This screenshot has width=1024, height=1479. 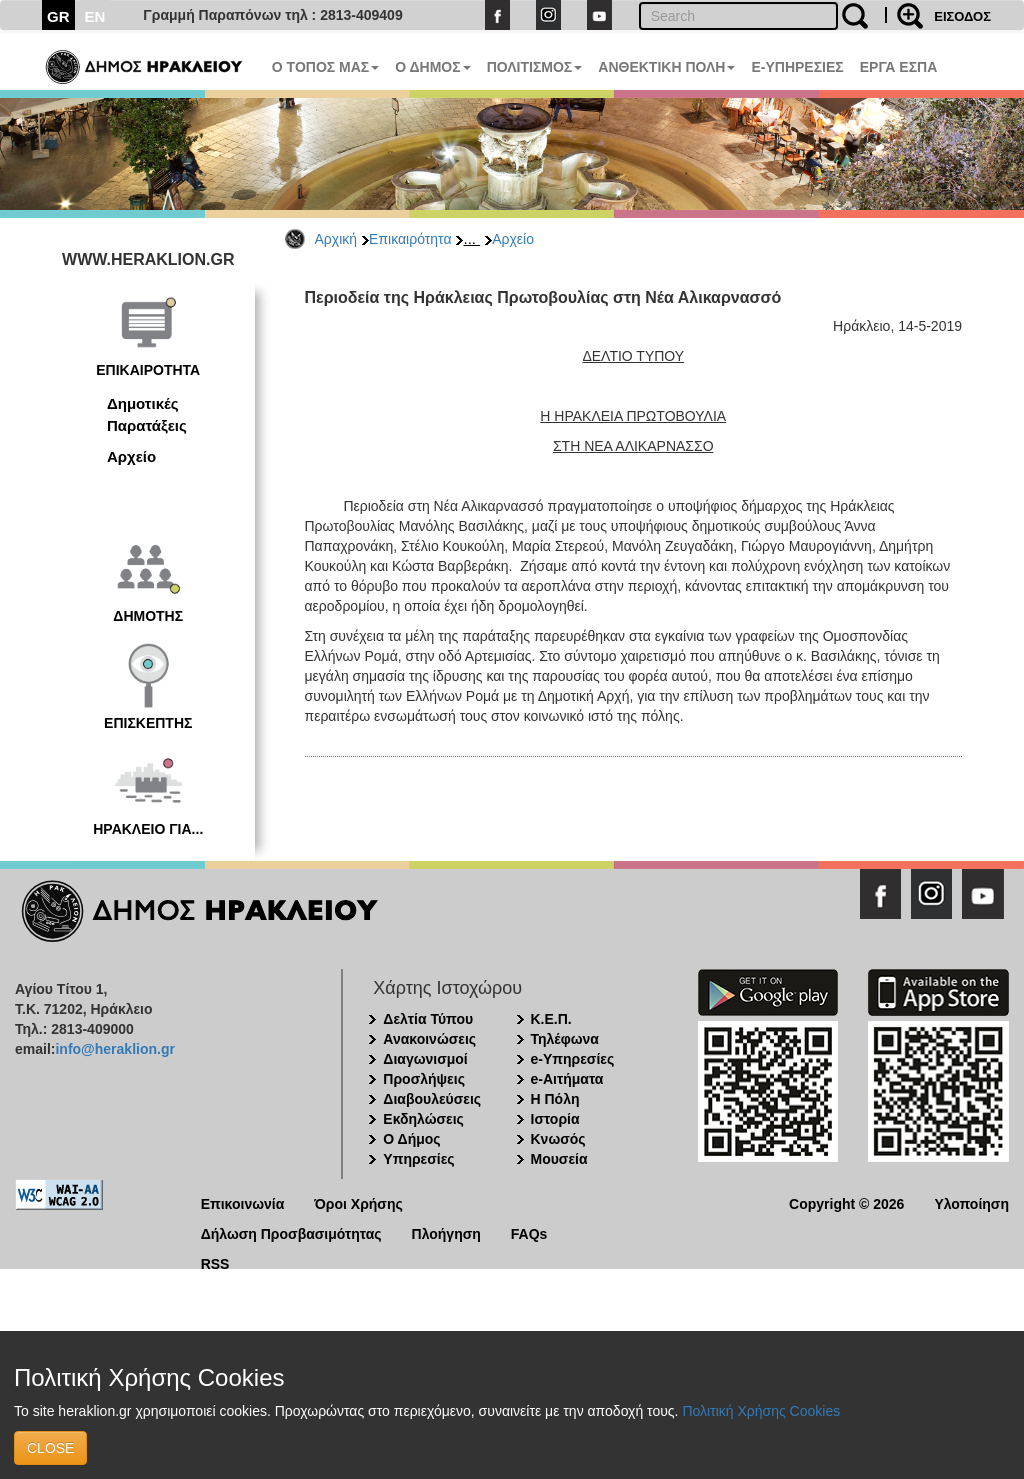 What do you see at coordinates (432, 1099) in the screenshot?
I see `Διαβουλεύσεις` at bounding box center [432, 1099].